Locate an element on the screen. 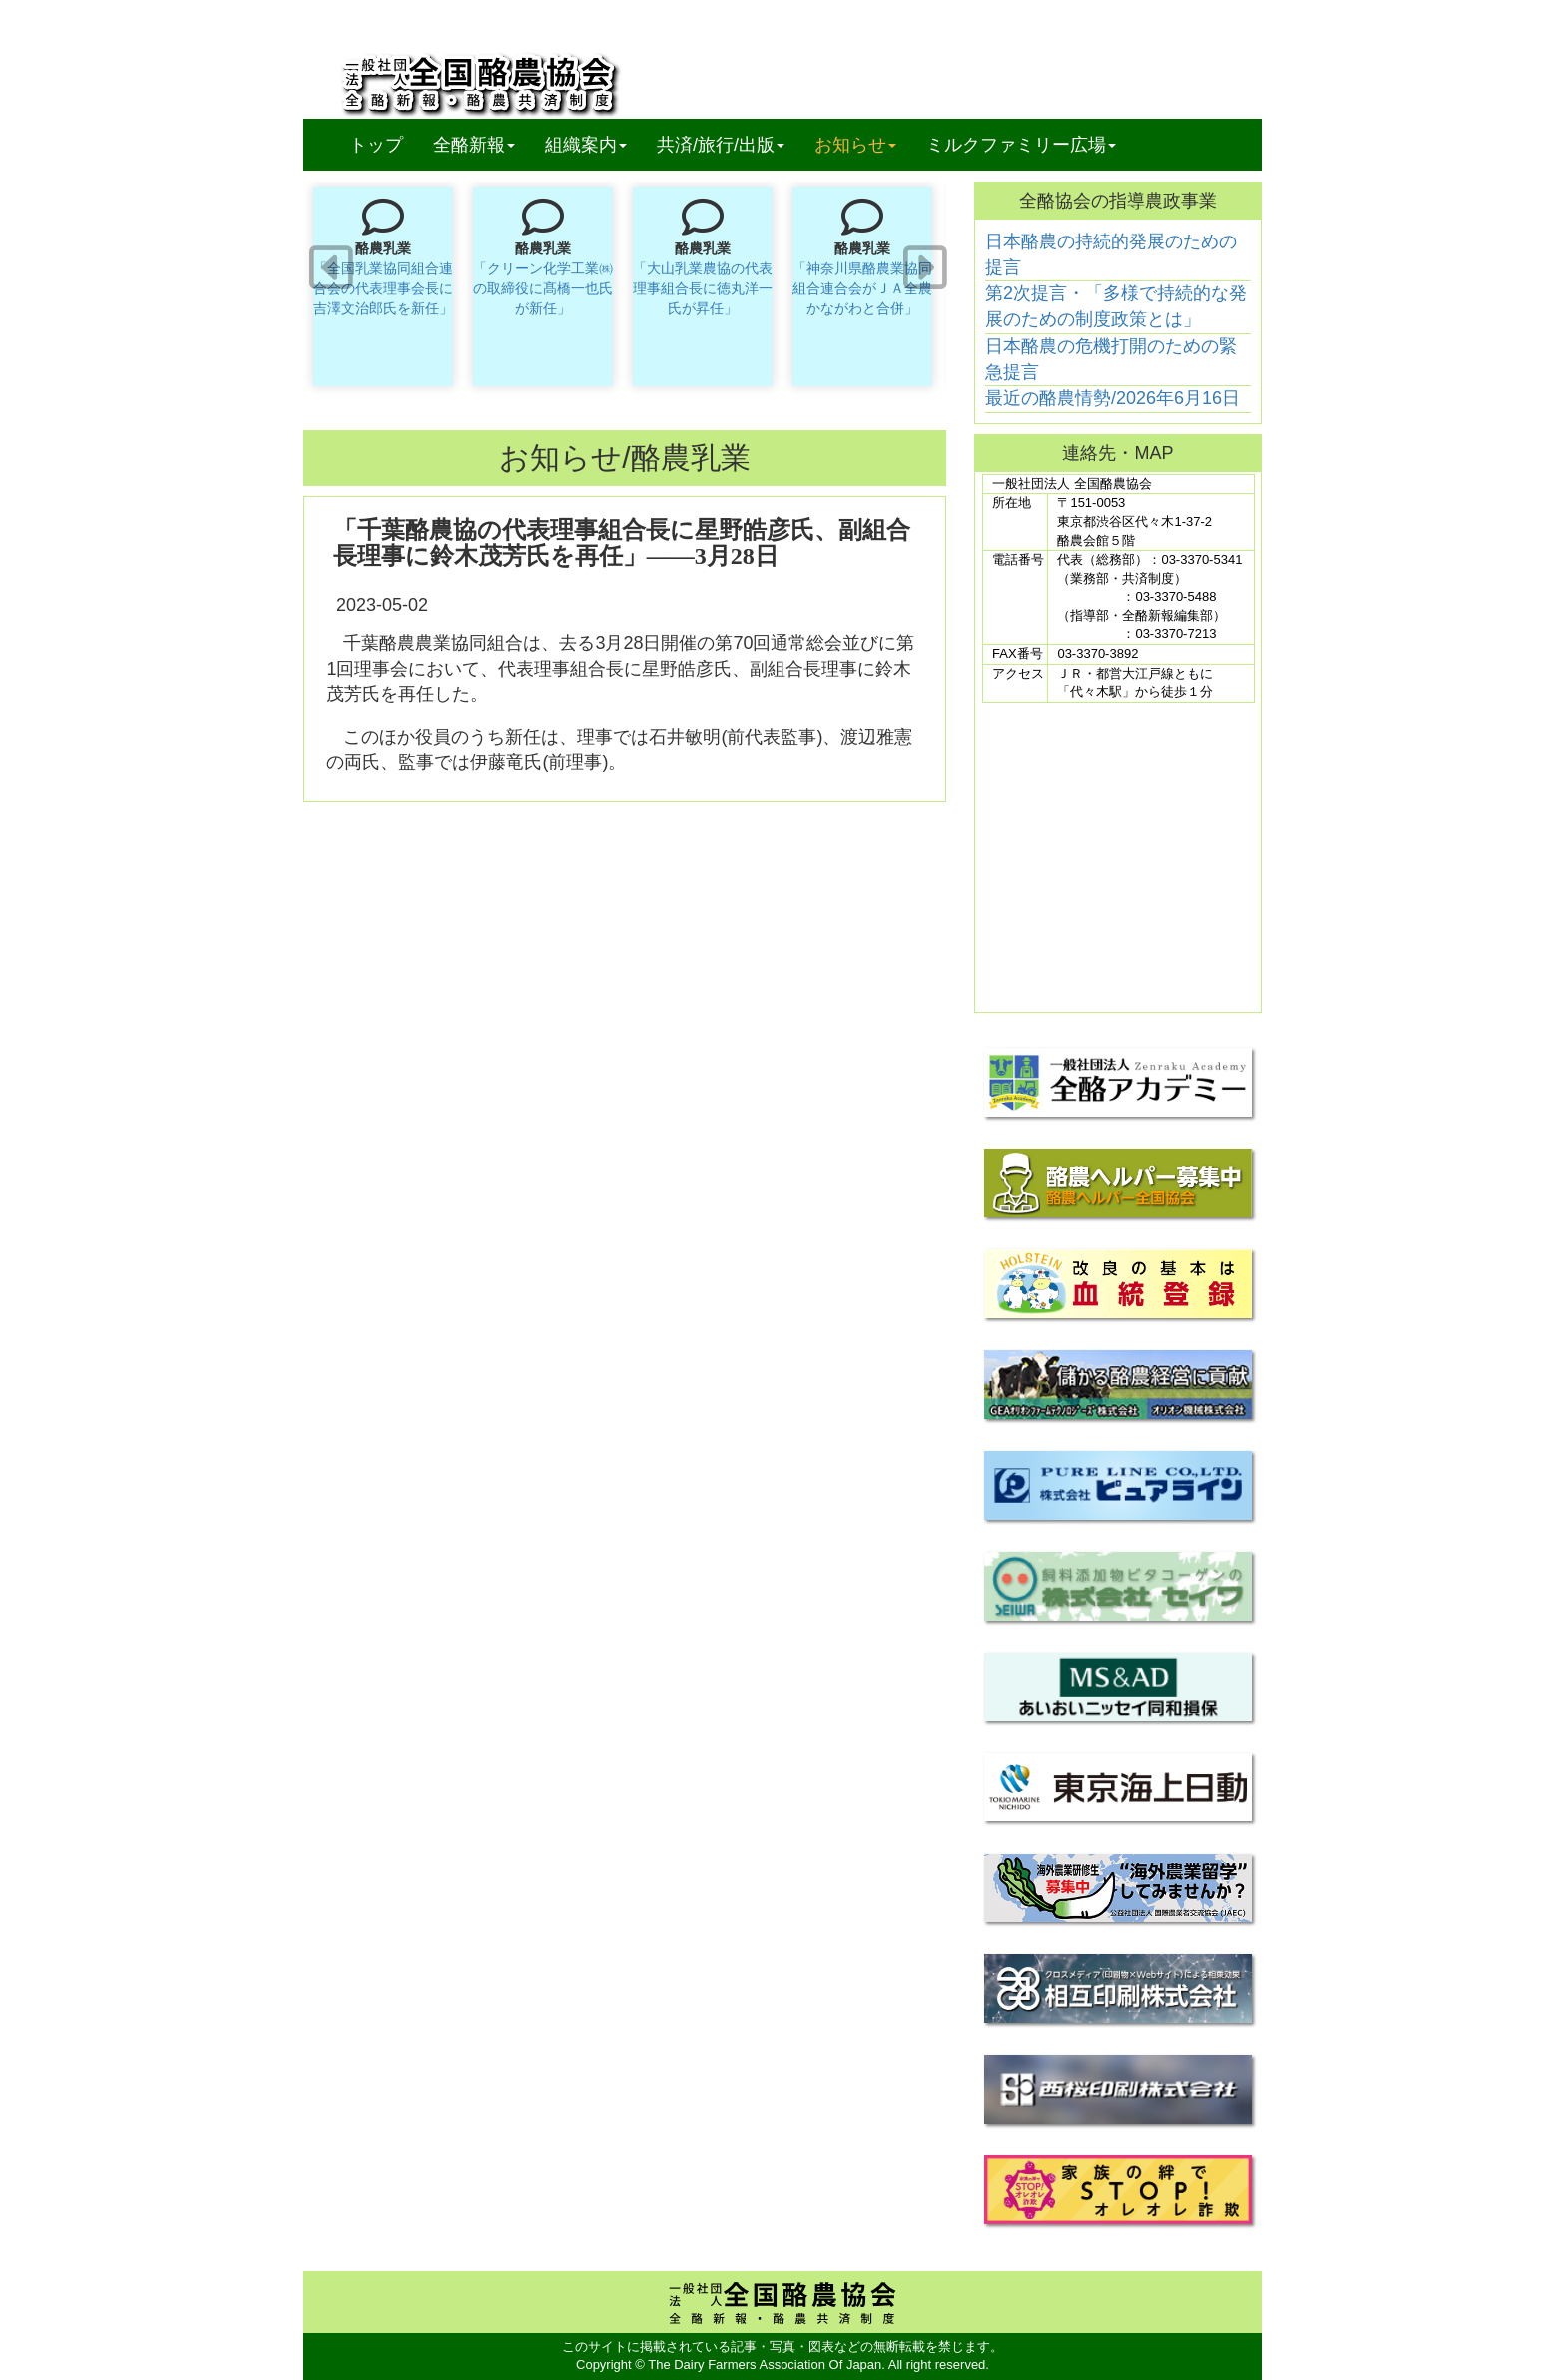  「大山乳業農協の代表理事組合長に徳丸洋一氏が昇任」 is located at coordinates (703, 288).